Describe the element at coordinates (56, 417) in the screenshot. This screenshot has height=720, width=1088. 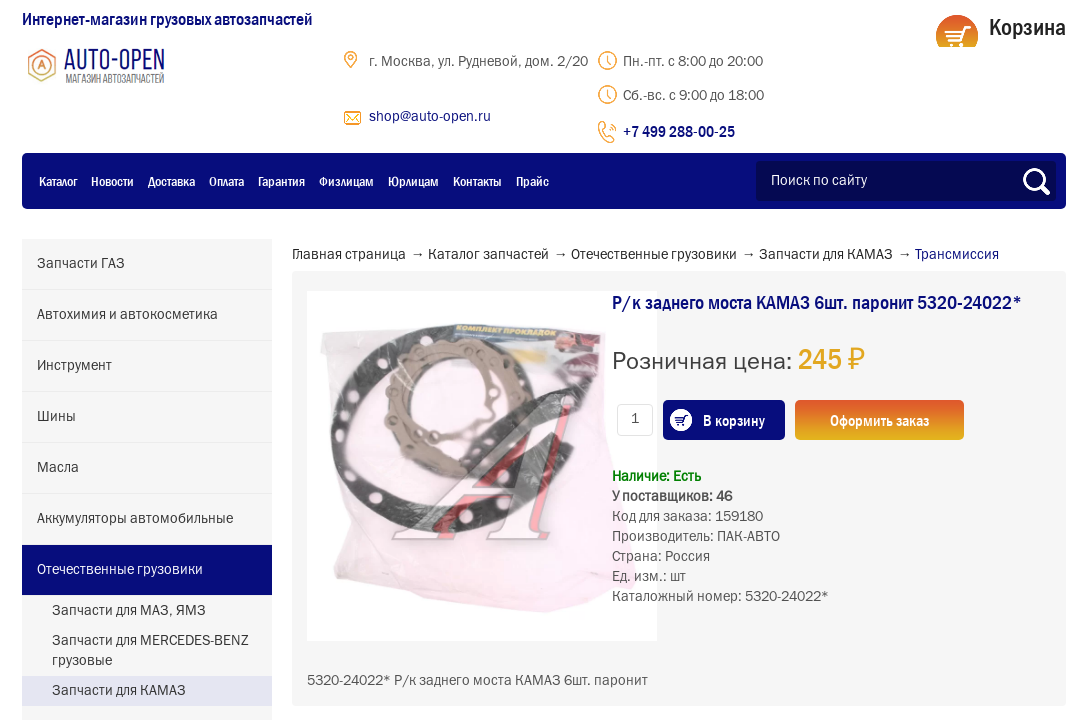
I see `Шины` at that location.